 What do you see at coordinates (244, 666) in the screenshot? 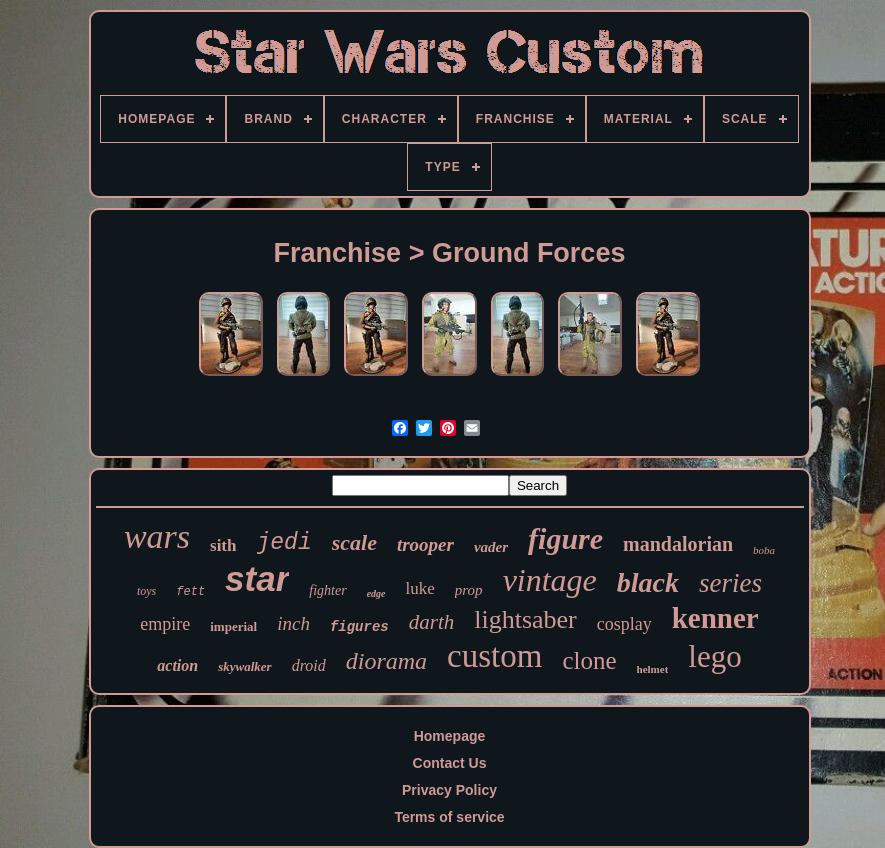
I see `skywalker` at bounding box center [244, 666].